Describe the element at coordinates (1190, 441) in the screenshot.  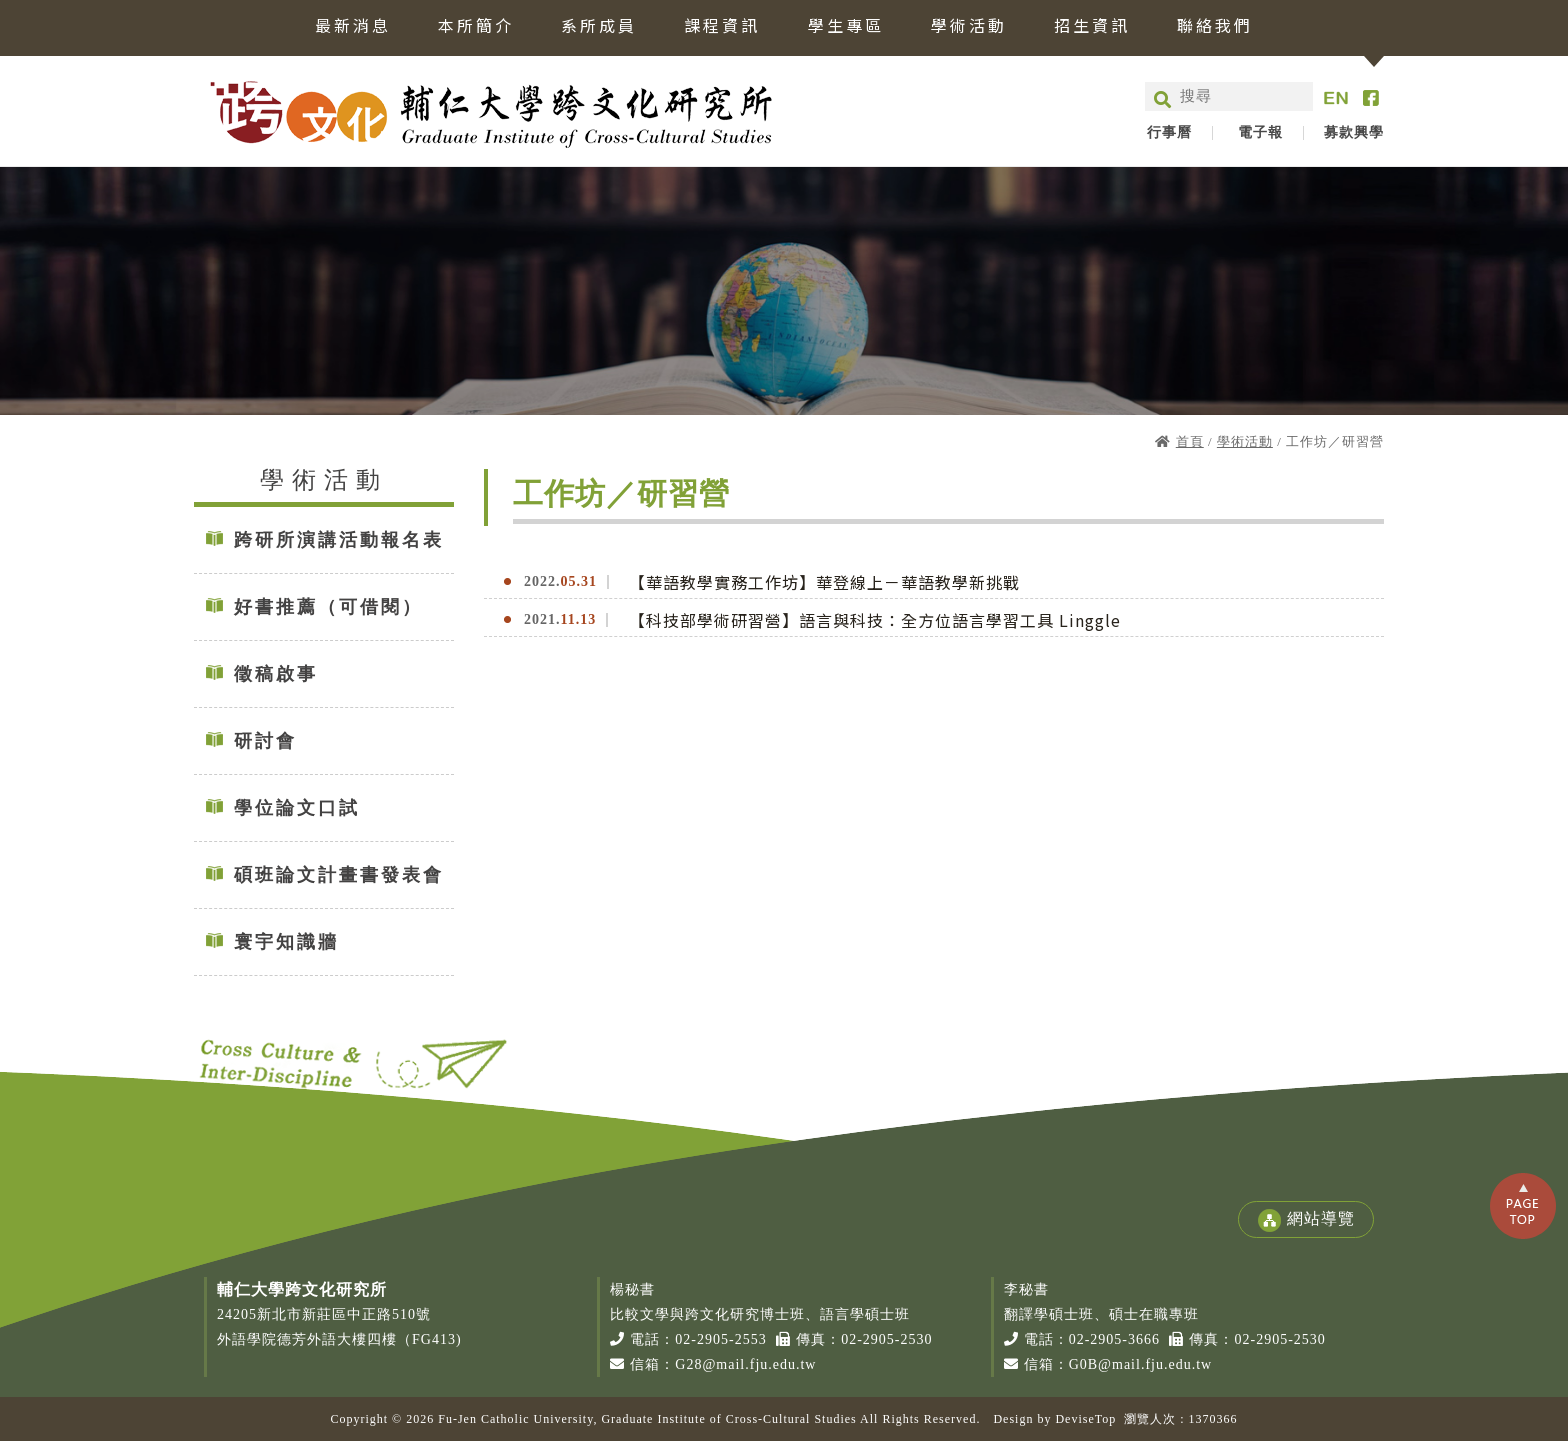
I see `首頁` at that location.